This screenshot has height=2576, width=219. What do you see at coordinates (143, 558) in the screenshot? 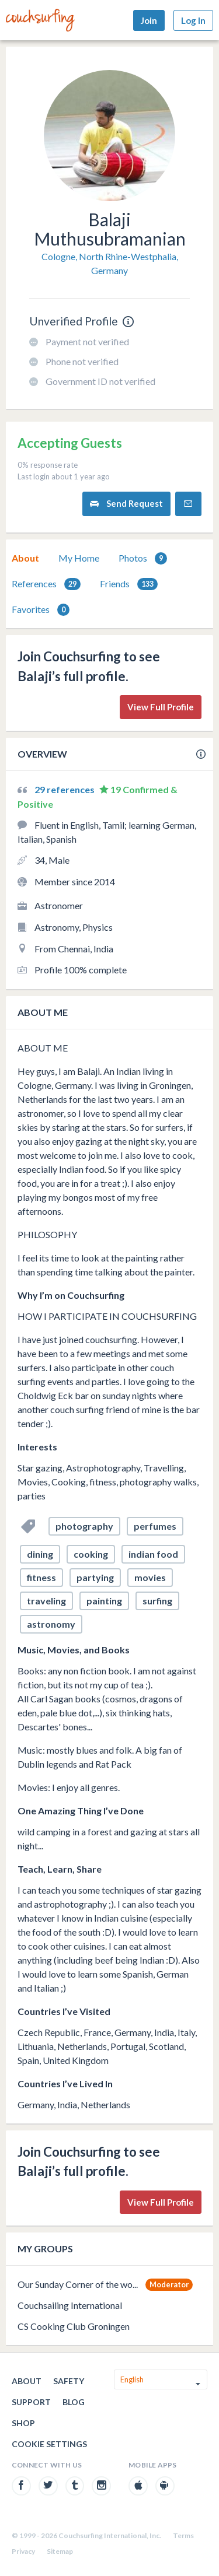
I see `Photos` at bounding box center [143, 558].